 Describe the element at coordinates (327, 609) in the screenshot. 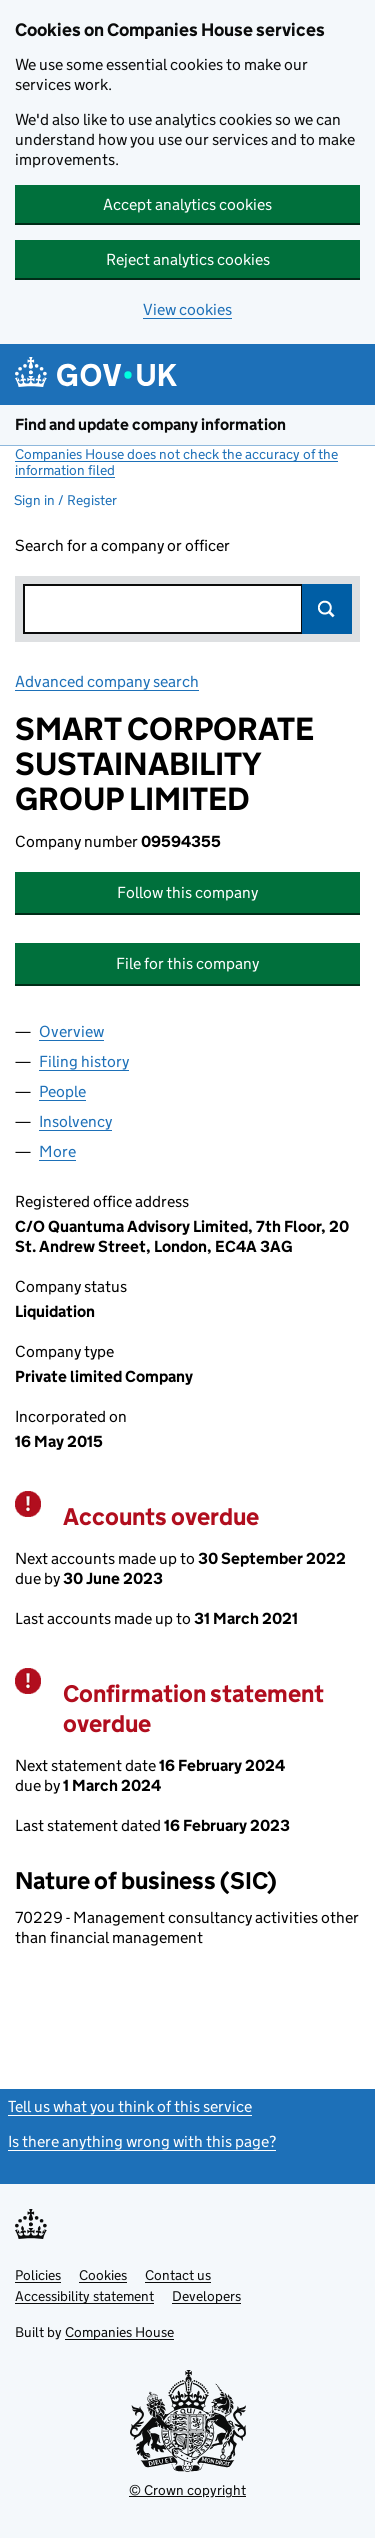

I see `Search` at that location.